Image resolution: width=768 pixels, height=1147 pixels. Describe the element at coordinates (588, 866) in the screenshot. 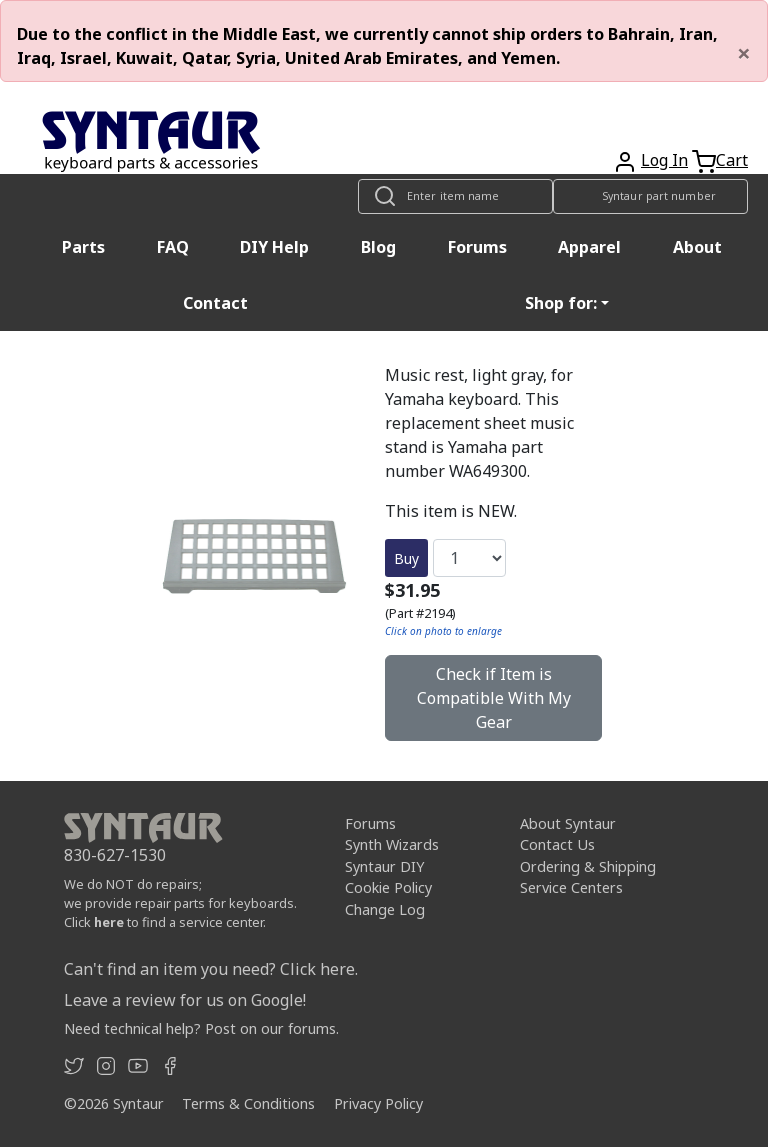

I see `Ordering & Shipping` at that location.